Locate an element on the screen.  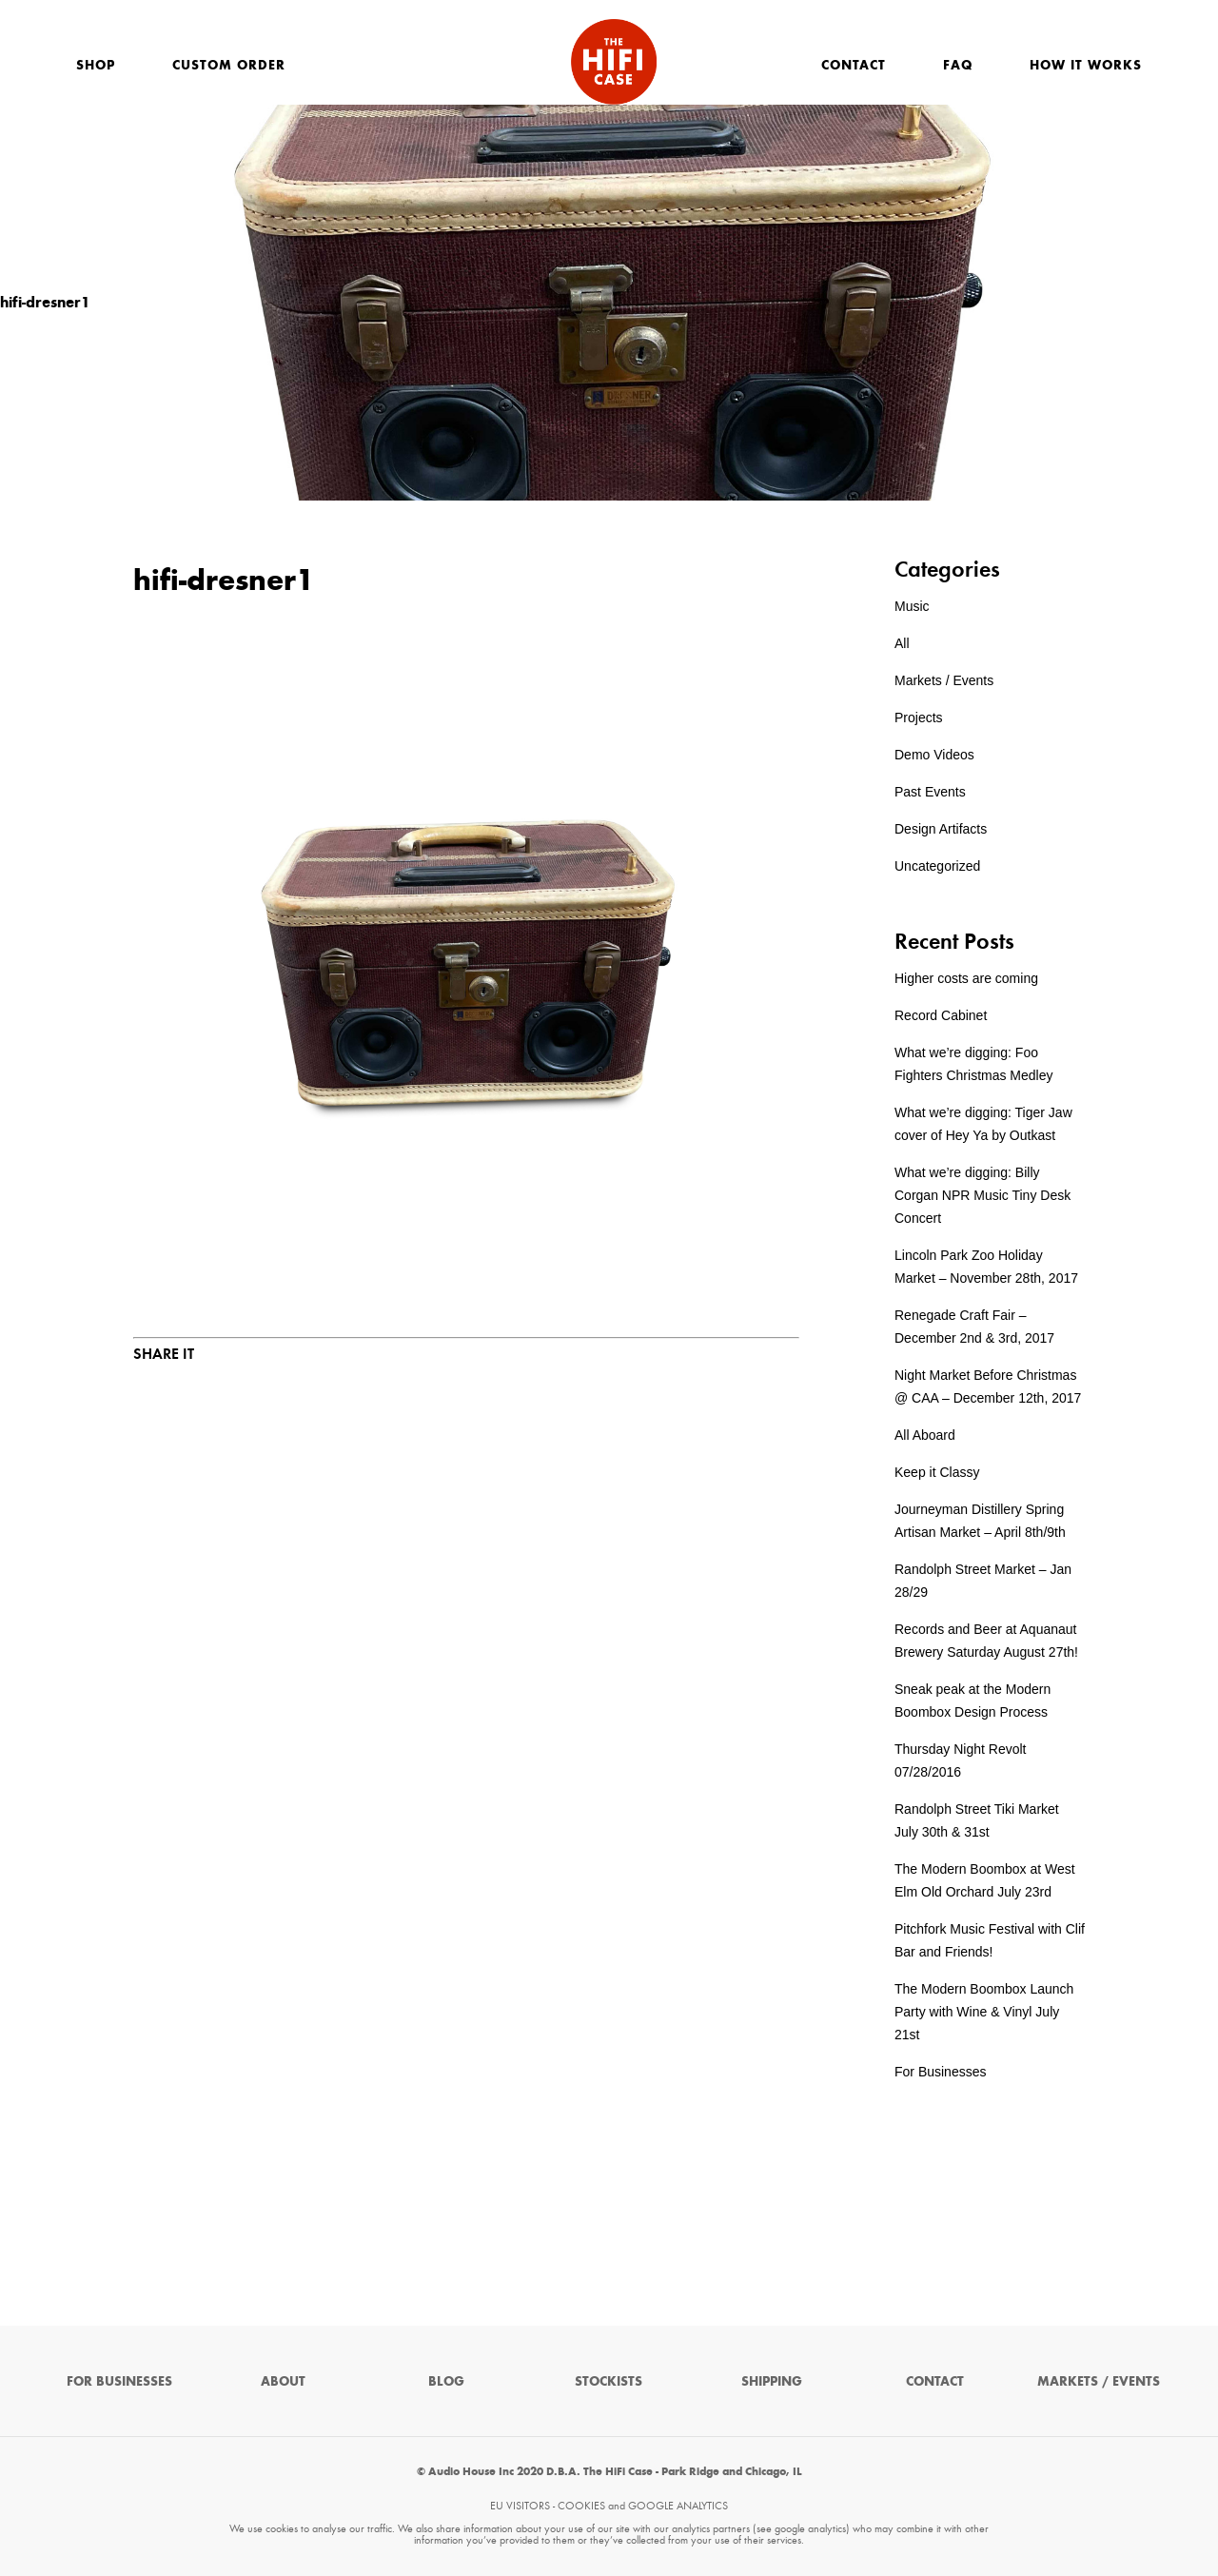
Design Artifacts is located at coordinates (940, 828).